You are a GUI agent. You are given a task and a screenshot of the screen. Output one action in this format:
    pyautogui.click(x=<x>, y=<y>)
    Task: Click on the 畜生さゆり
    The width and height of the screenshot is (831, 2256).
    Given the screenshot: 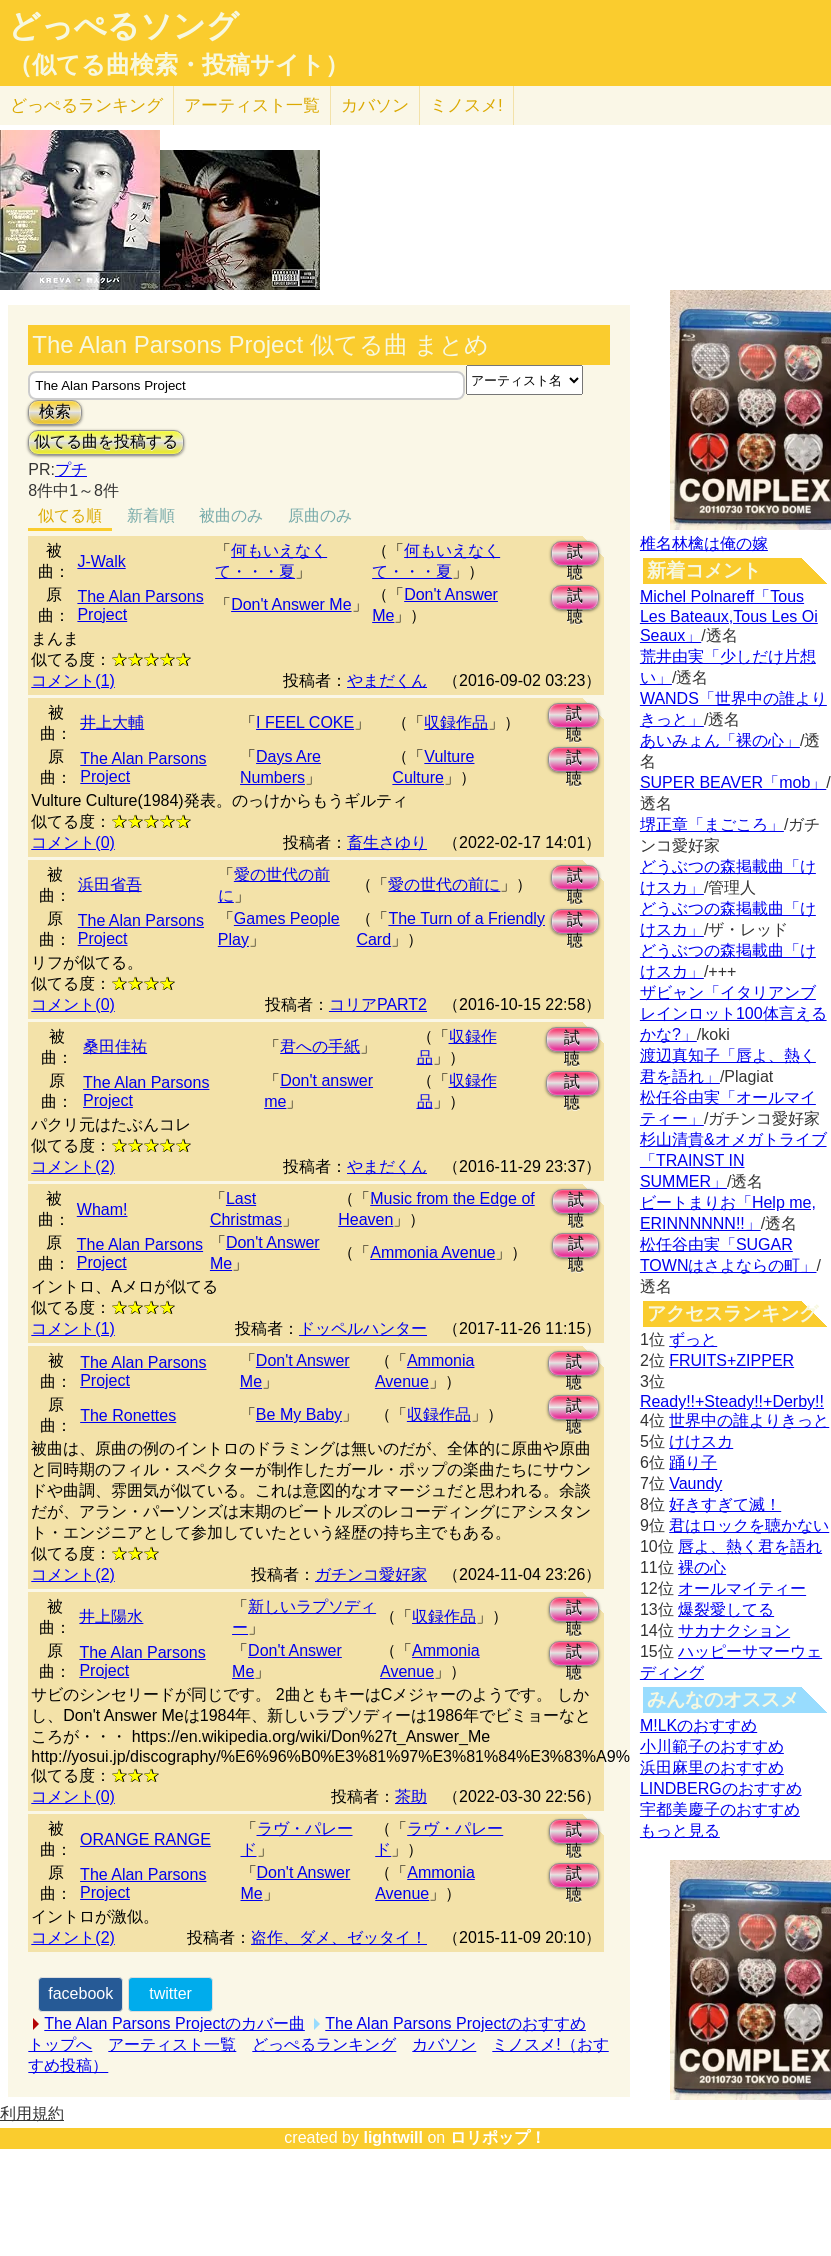 What is the action you would take?
    pyautogui.click(x=387, y=842)
    